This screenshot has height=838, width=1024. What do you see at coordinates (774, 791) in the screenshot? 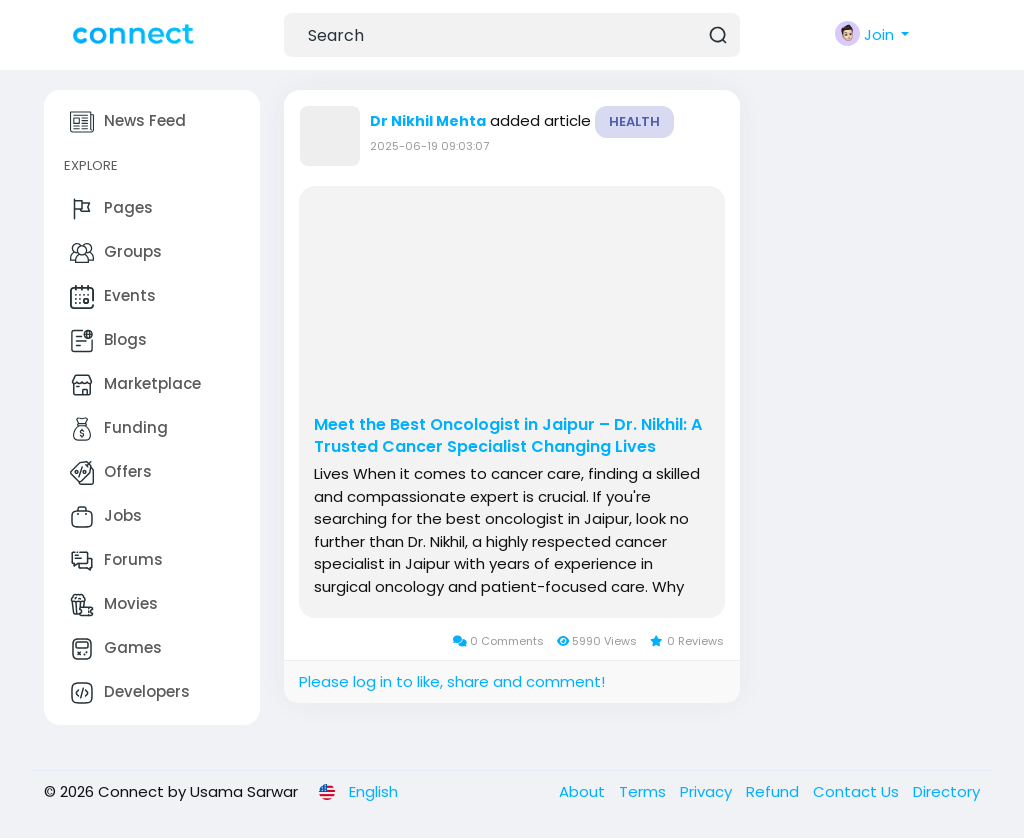
I see `Refund` at bounding box center [774, 791].